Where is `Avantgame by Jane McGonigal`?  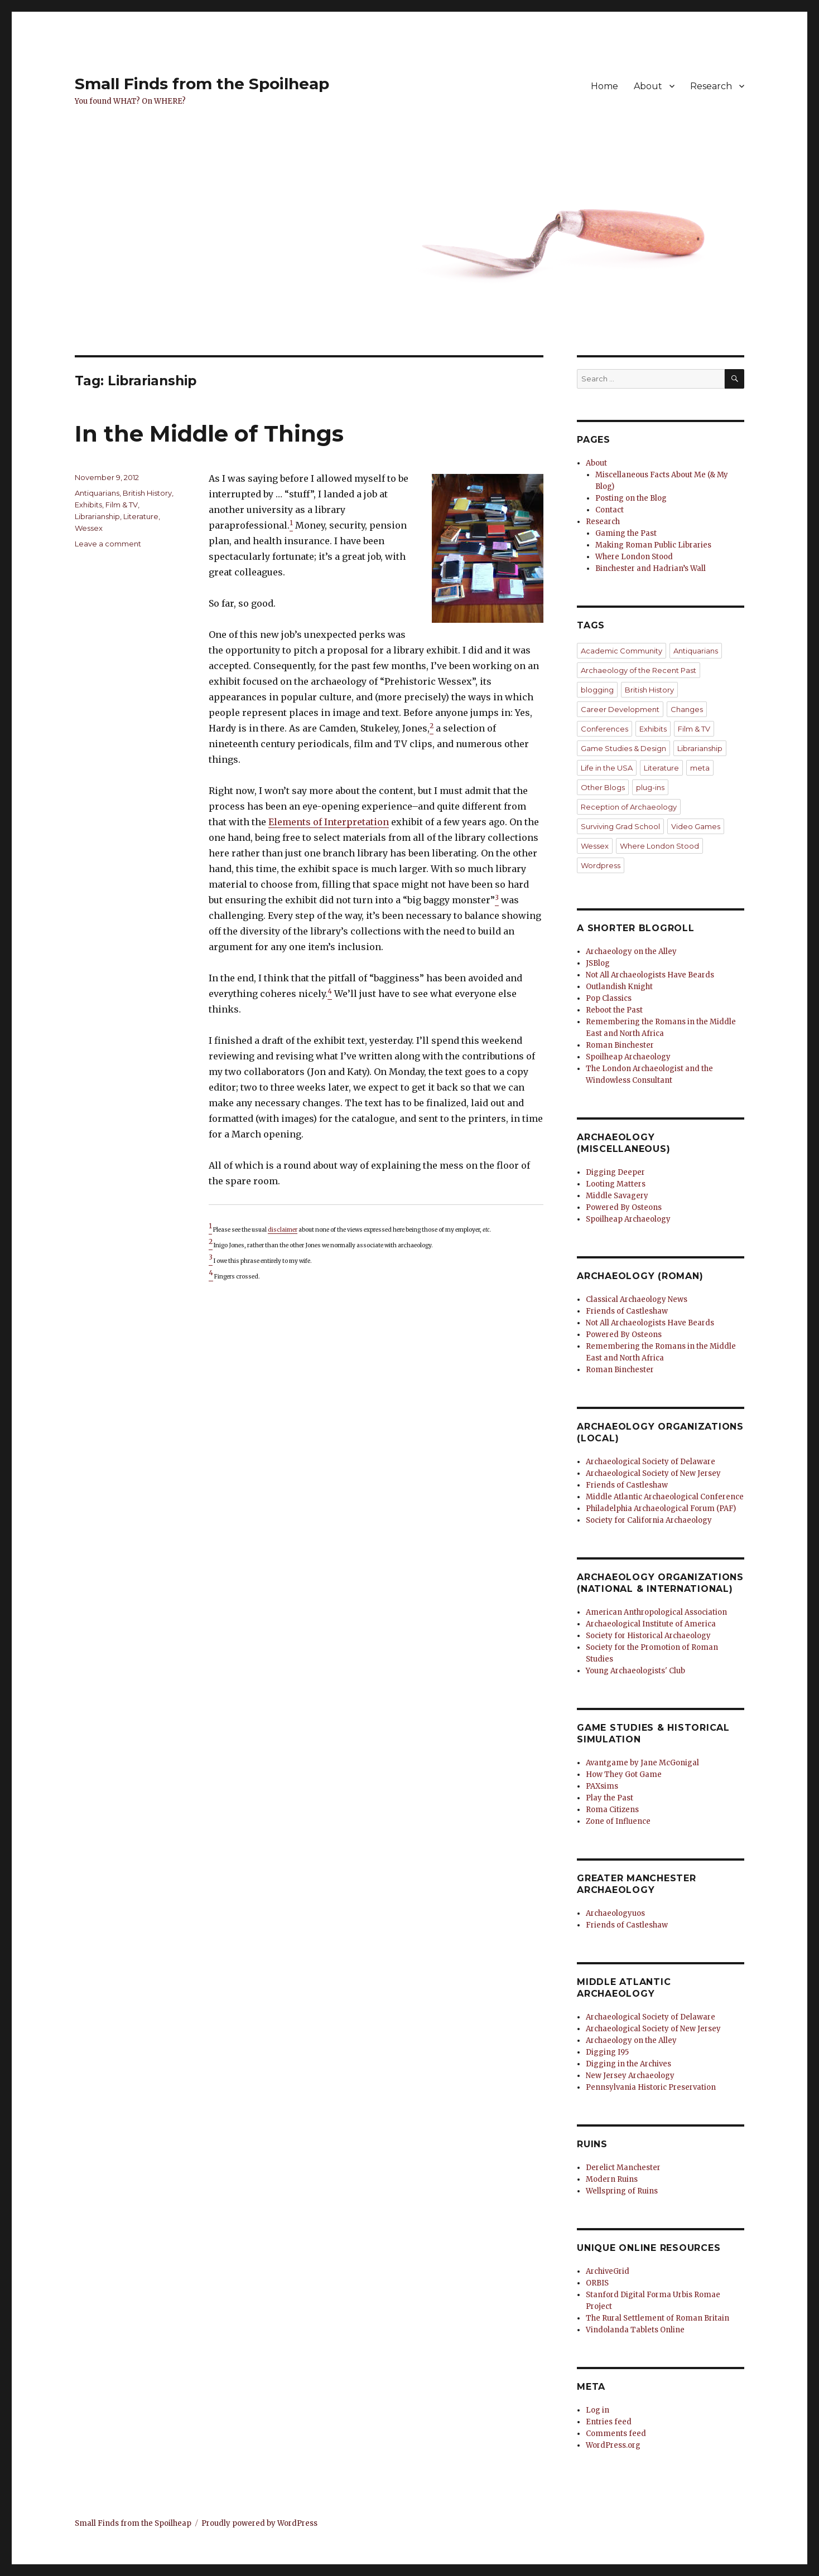
Avantgame by Jane McGonigal is located at coordinates (642, 1763).